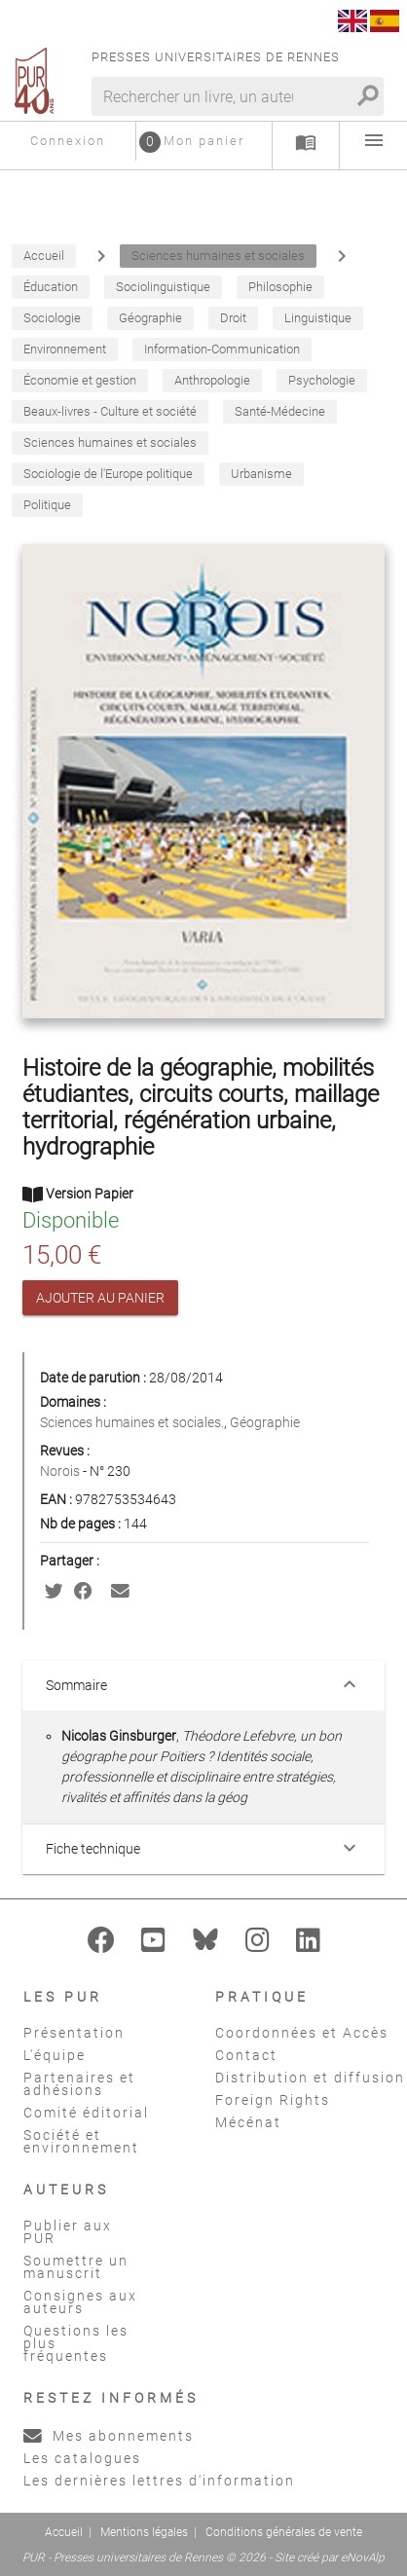  Describe the element at coordinates (80, 2302) in the screenshot. I see `Consignes aux auteurs` at that location.